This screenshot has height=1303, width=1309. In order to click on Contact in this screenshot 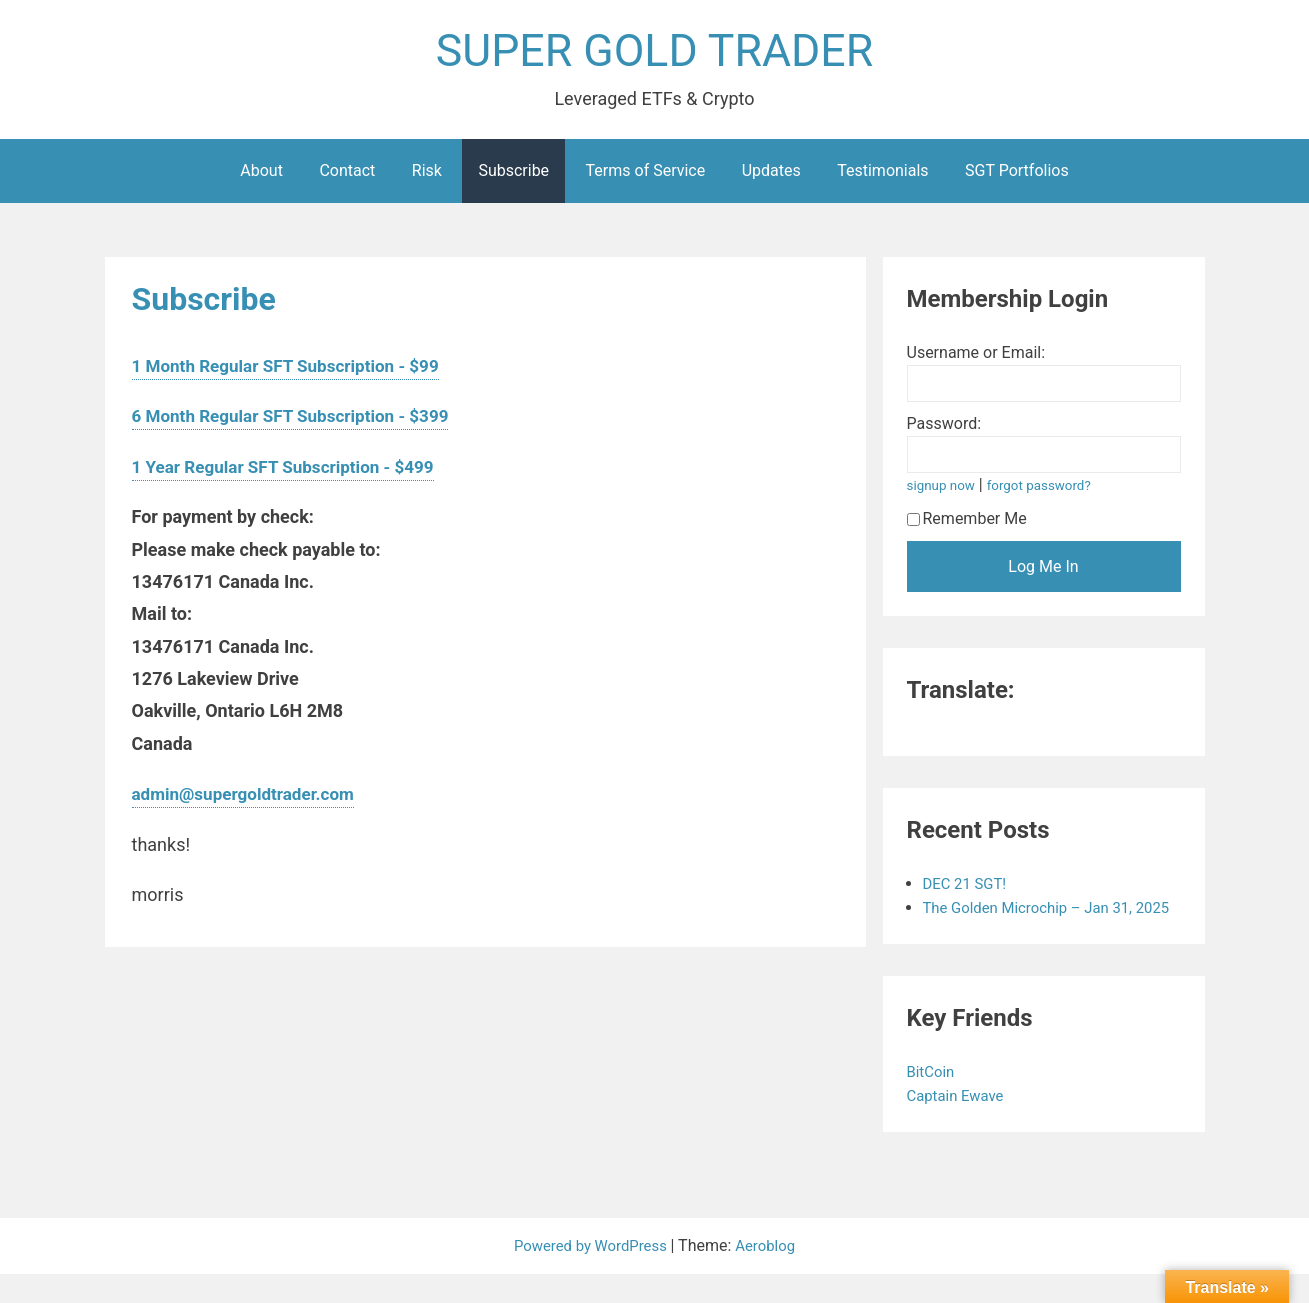, I will do `click(347, 175)`.